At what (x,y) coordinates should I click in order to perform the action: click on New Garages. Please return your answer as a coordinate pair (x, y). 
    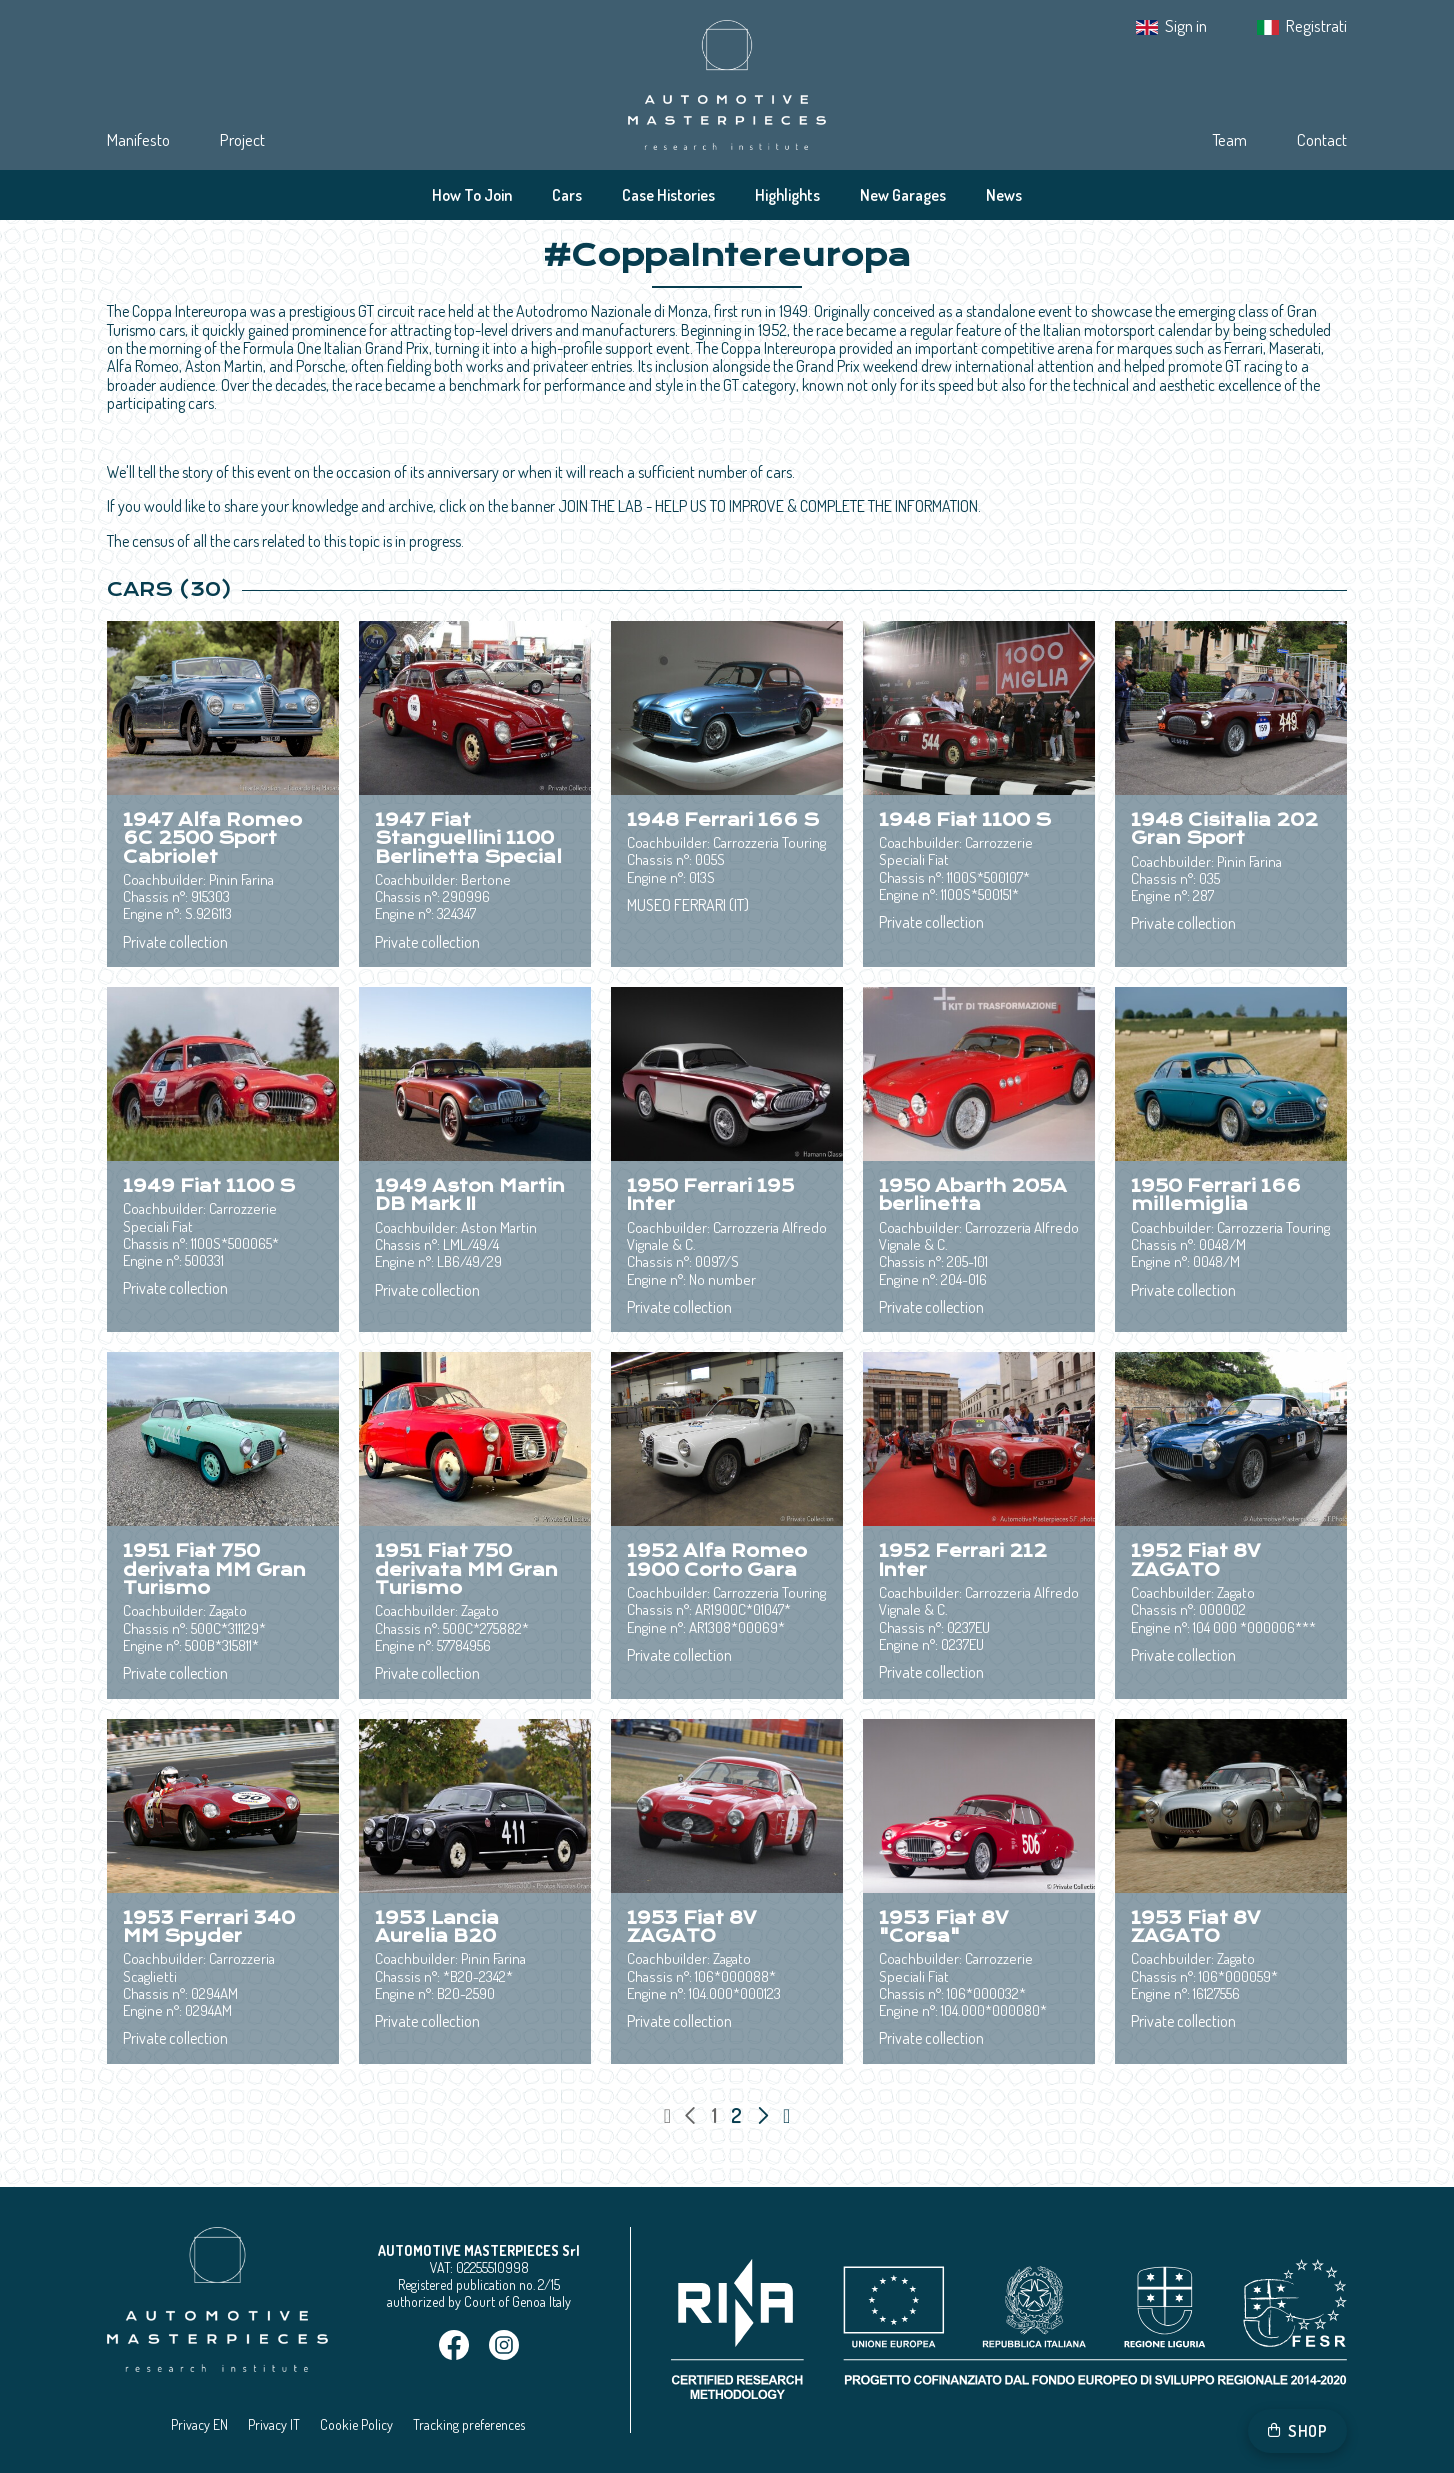
    Looking at the image, I should click on (903, 195).